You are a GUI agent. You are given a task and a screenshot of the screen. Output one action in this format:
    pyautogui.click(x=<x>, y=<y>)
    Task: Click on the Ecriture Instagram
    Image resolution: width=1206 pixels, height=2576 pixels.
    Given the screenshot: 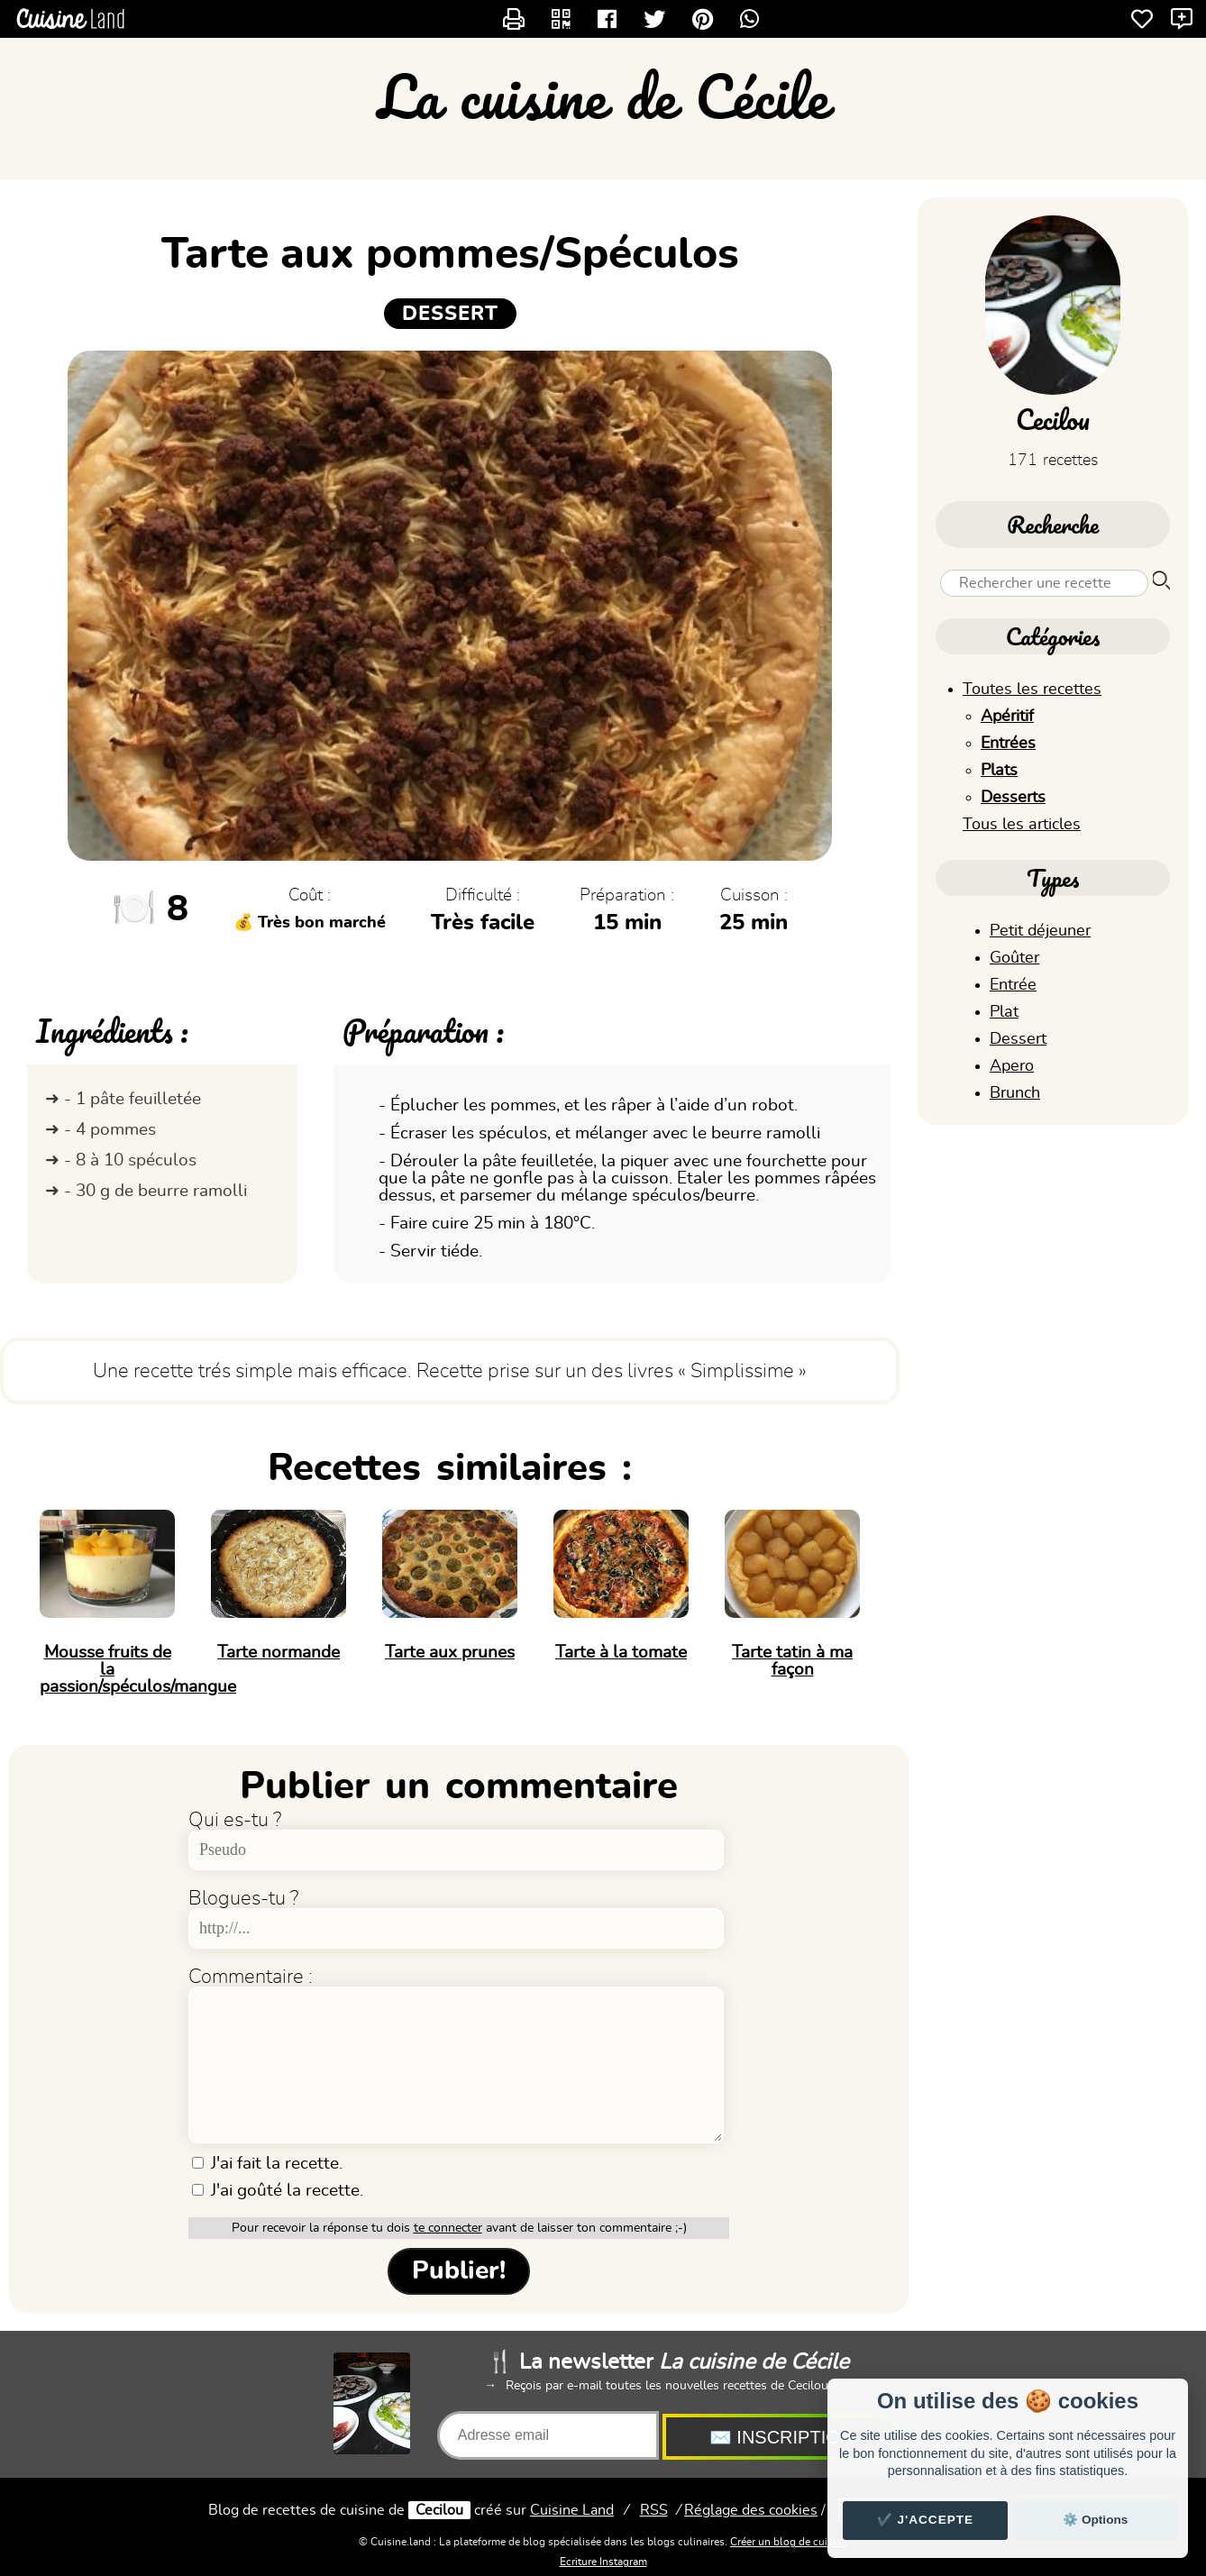 What is the action you would take?
    pyautogui.click(x=603, y=2561)
    